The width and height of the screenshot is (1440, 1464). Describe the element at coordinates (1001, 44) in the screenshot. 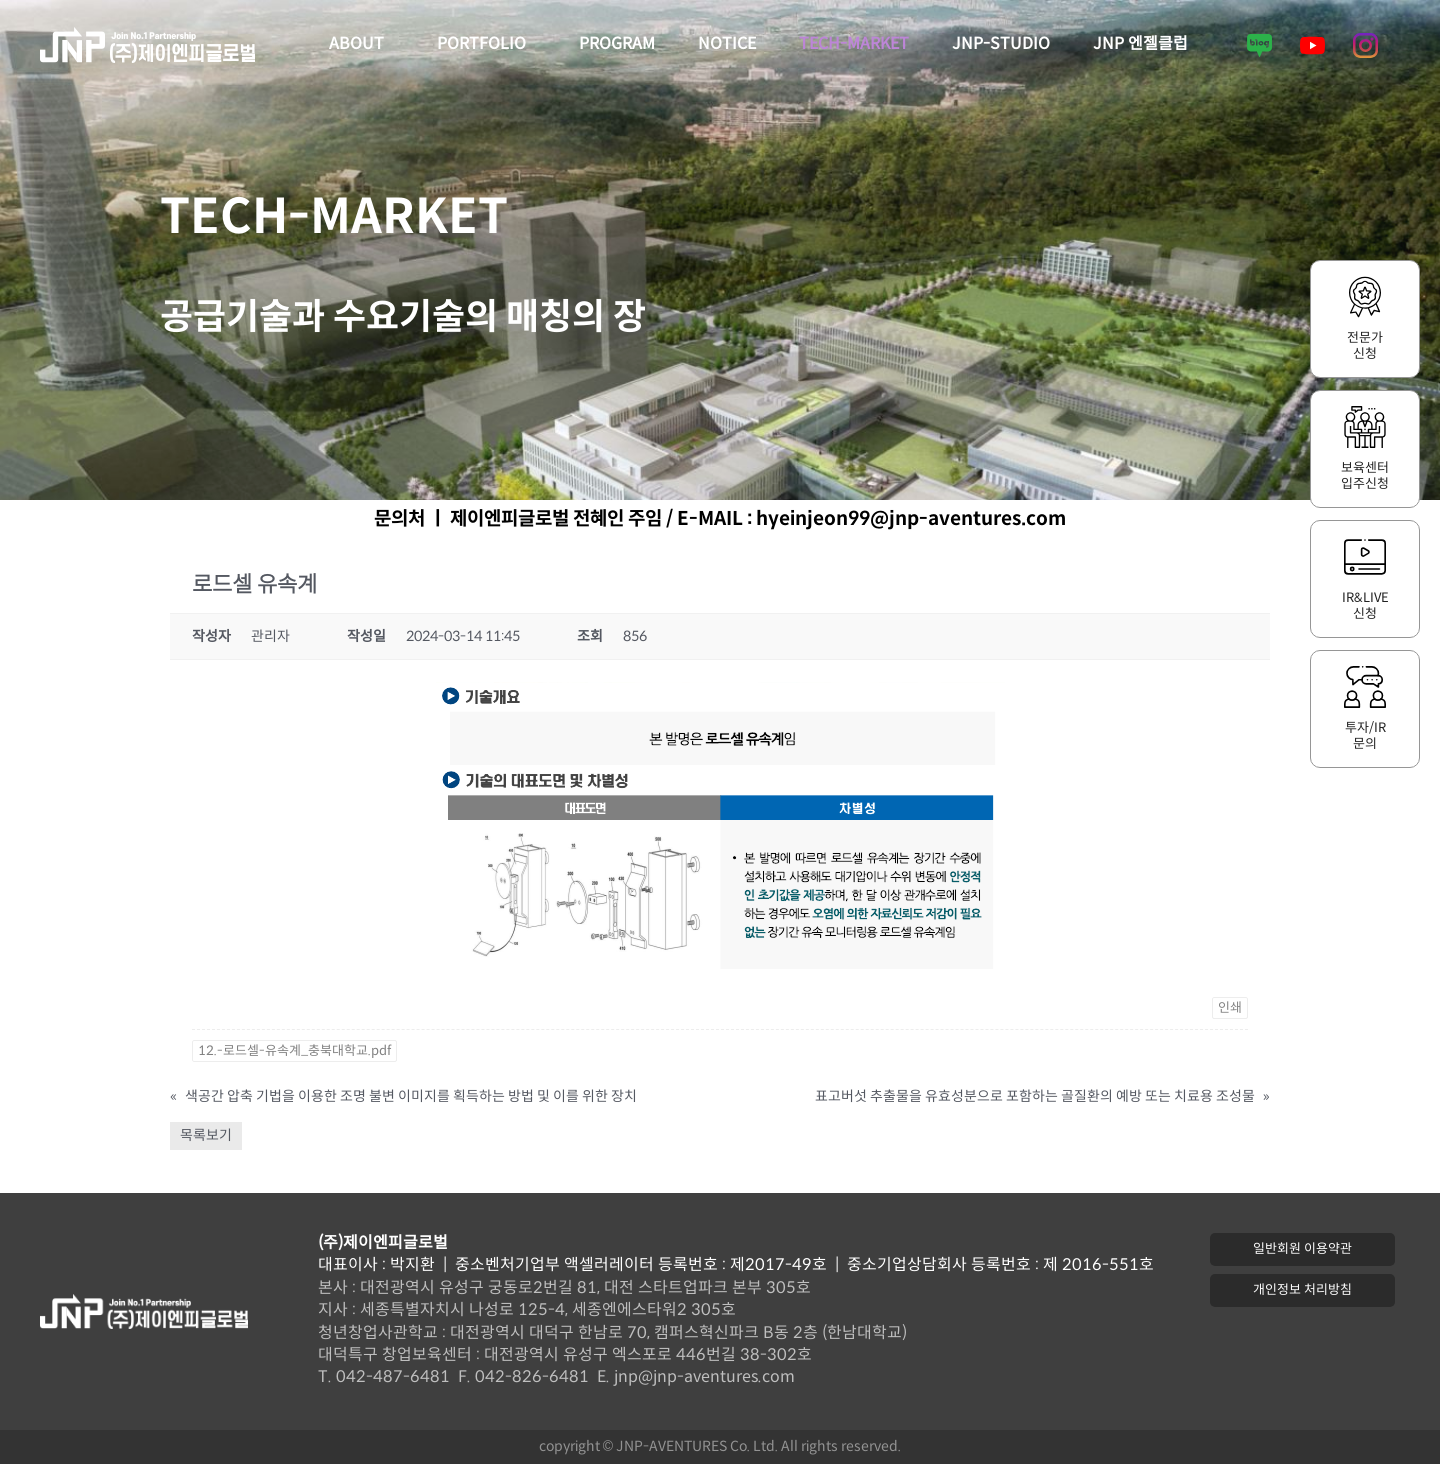

I see `JNP-STUDIO` at that location.